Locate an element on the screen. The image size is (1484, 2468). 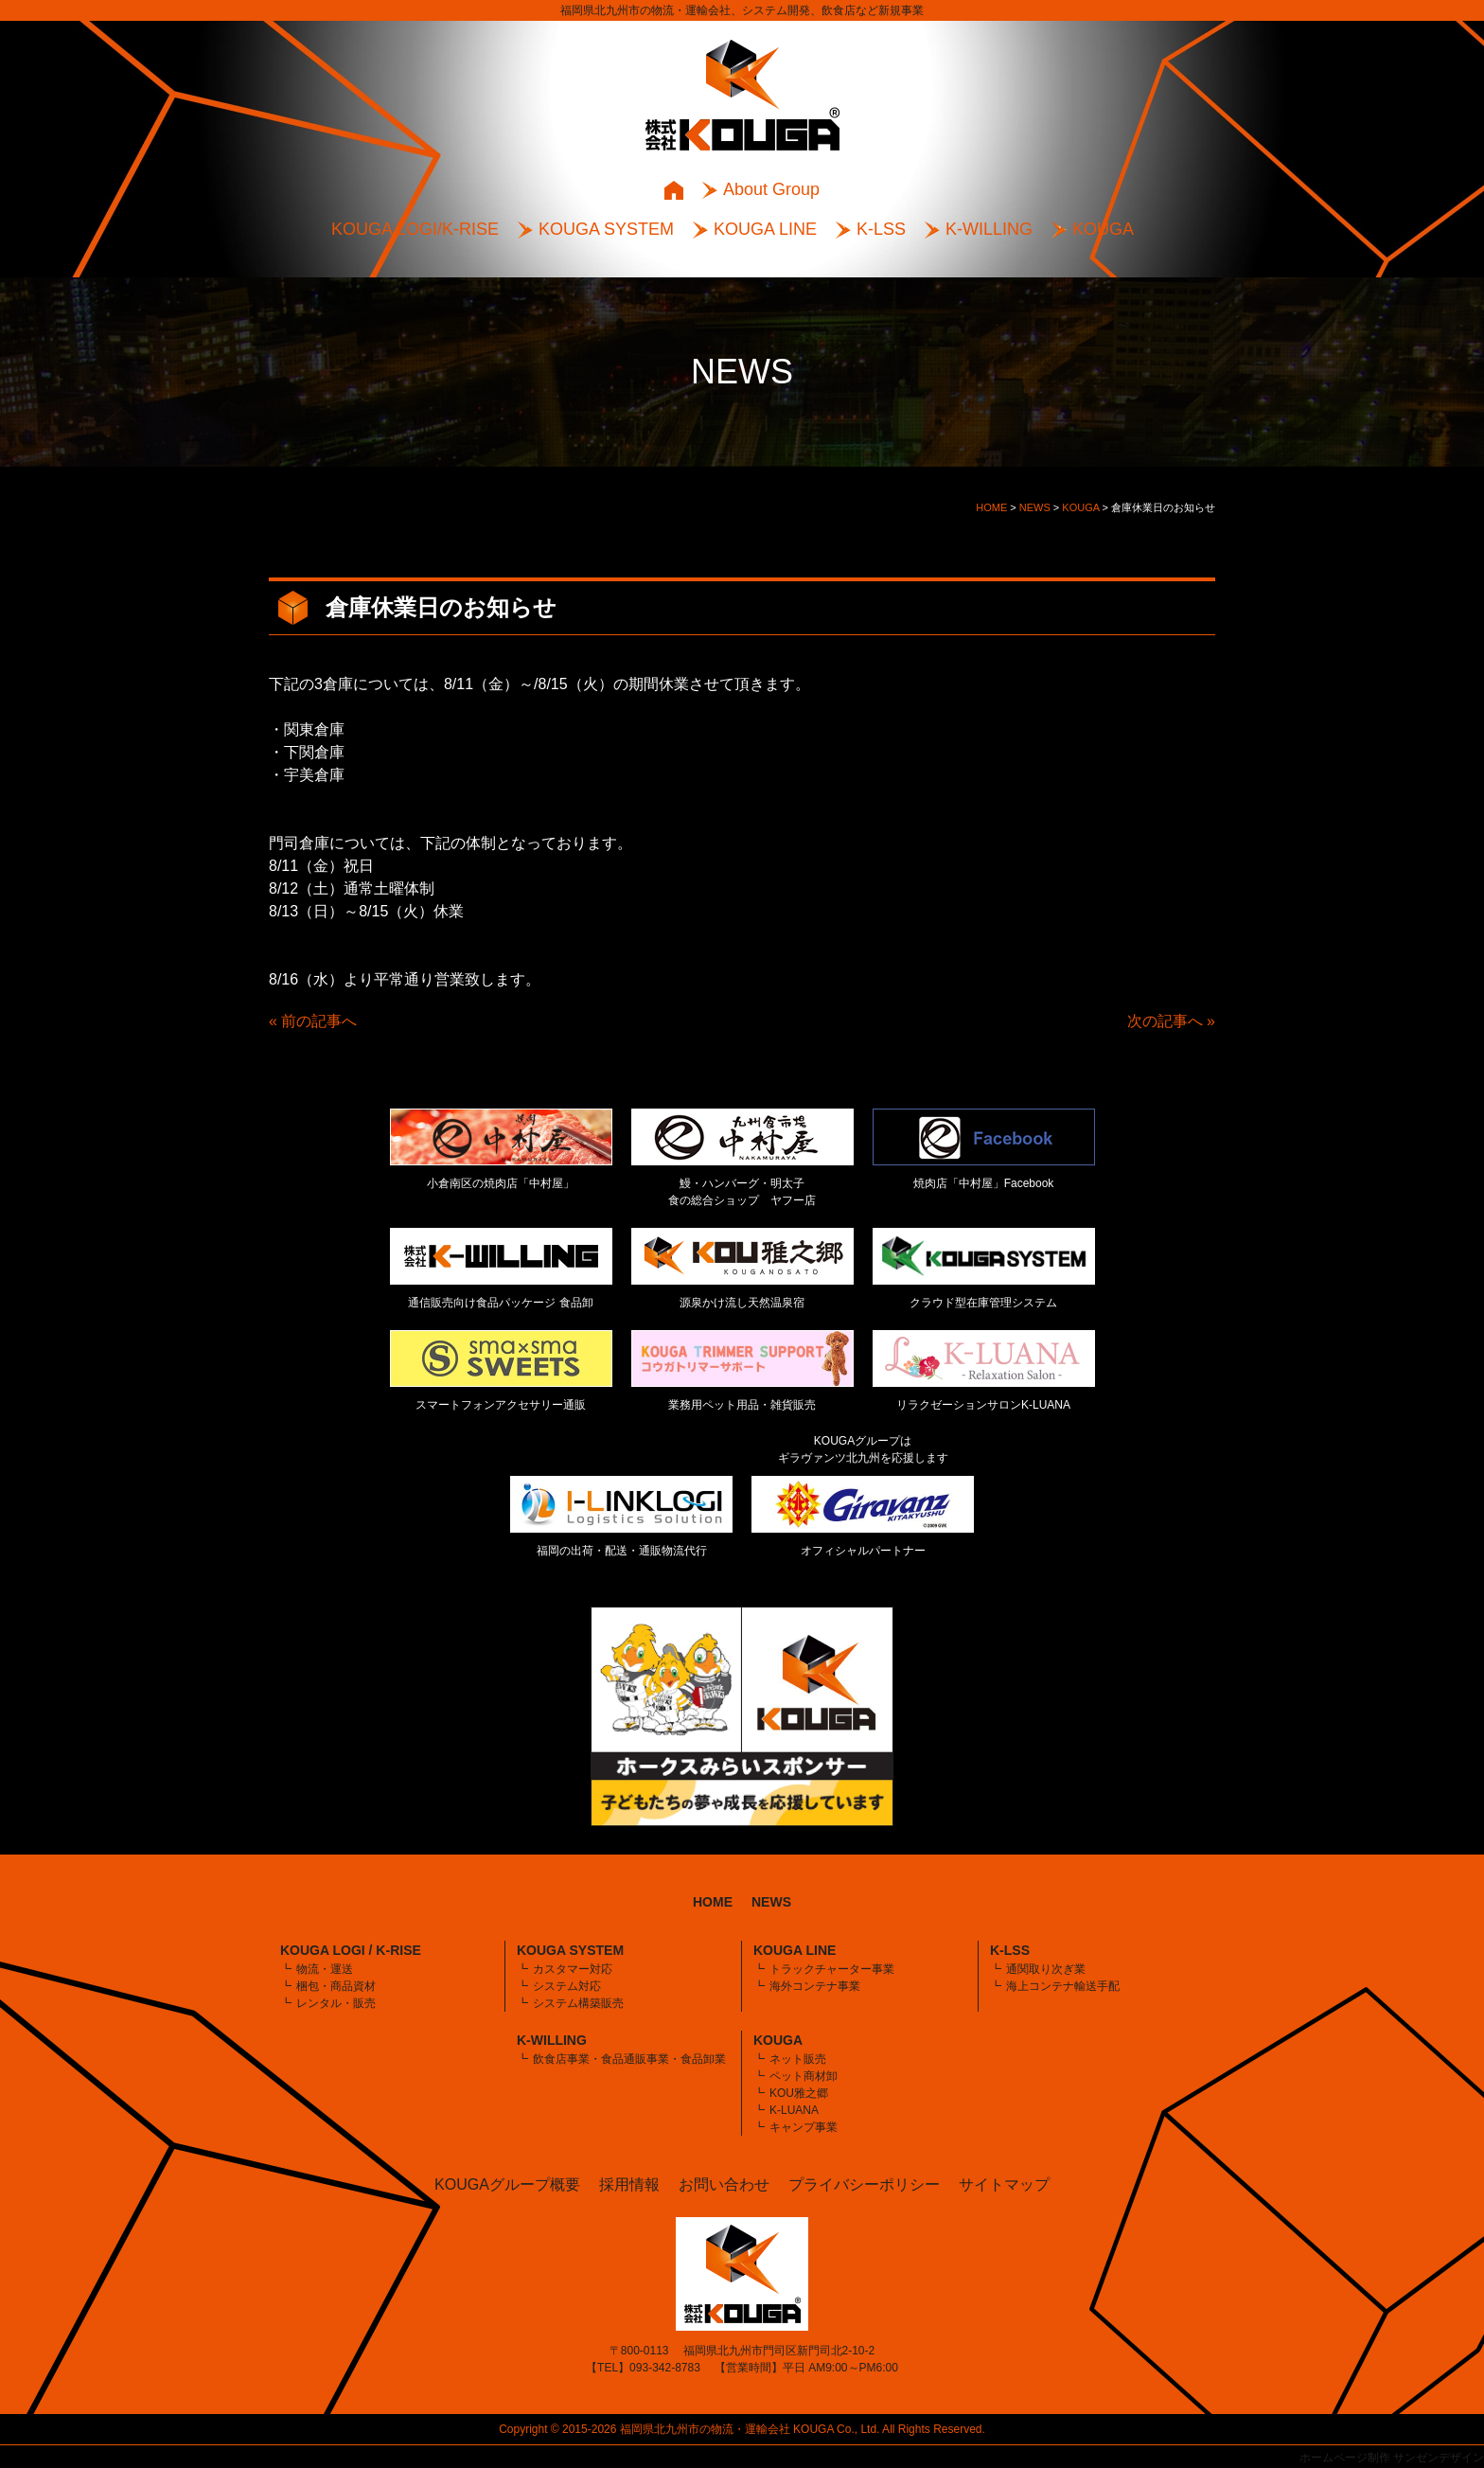
カスタマー対応 is located at coordinates (572, 1969).